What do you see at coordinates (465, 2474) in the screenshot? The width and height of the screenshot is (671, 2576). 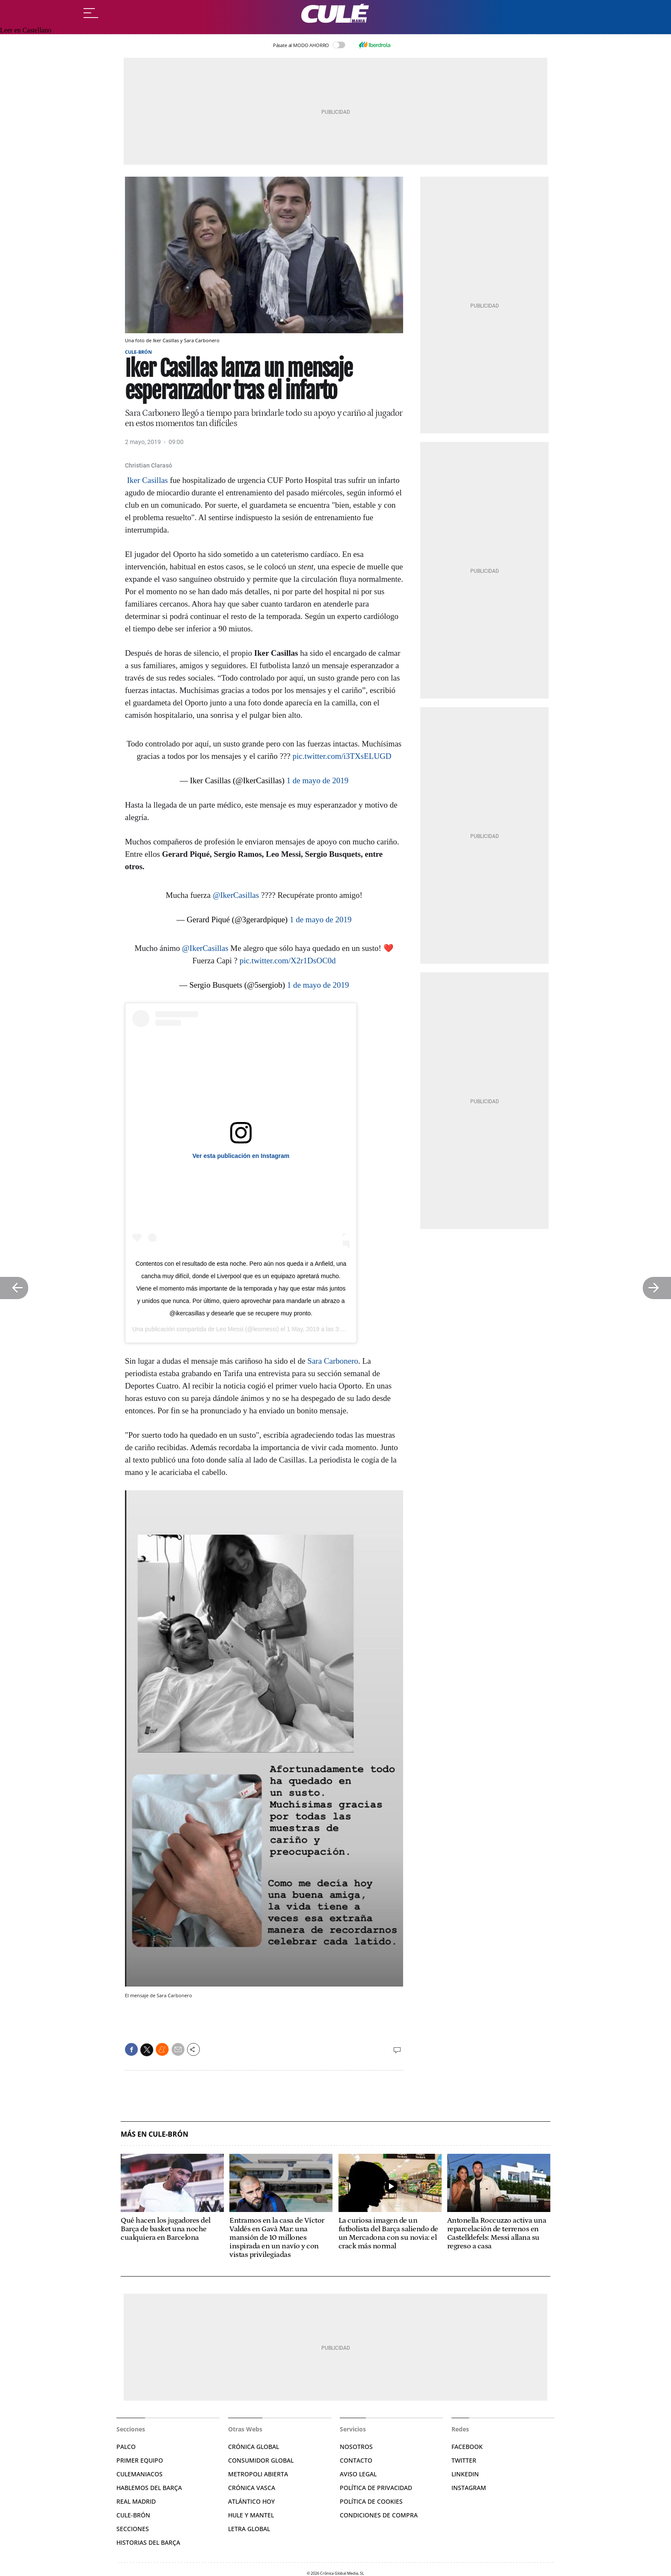 I see `Linkedin` at bounding box center [465, 2474].